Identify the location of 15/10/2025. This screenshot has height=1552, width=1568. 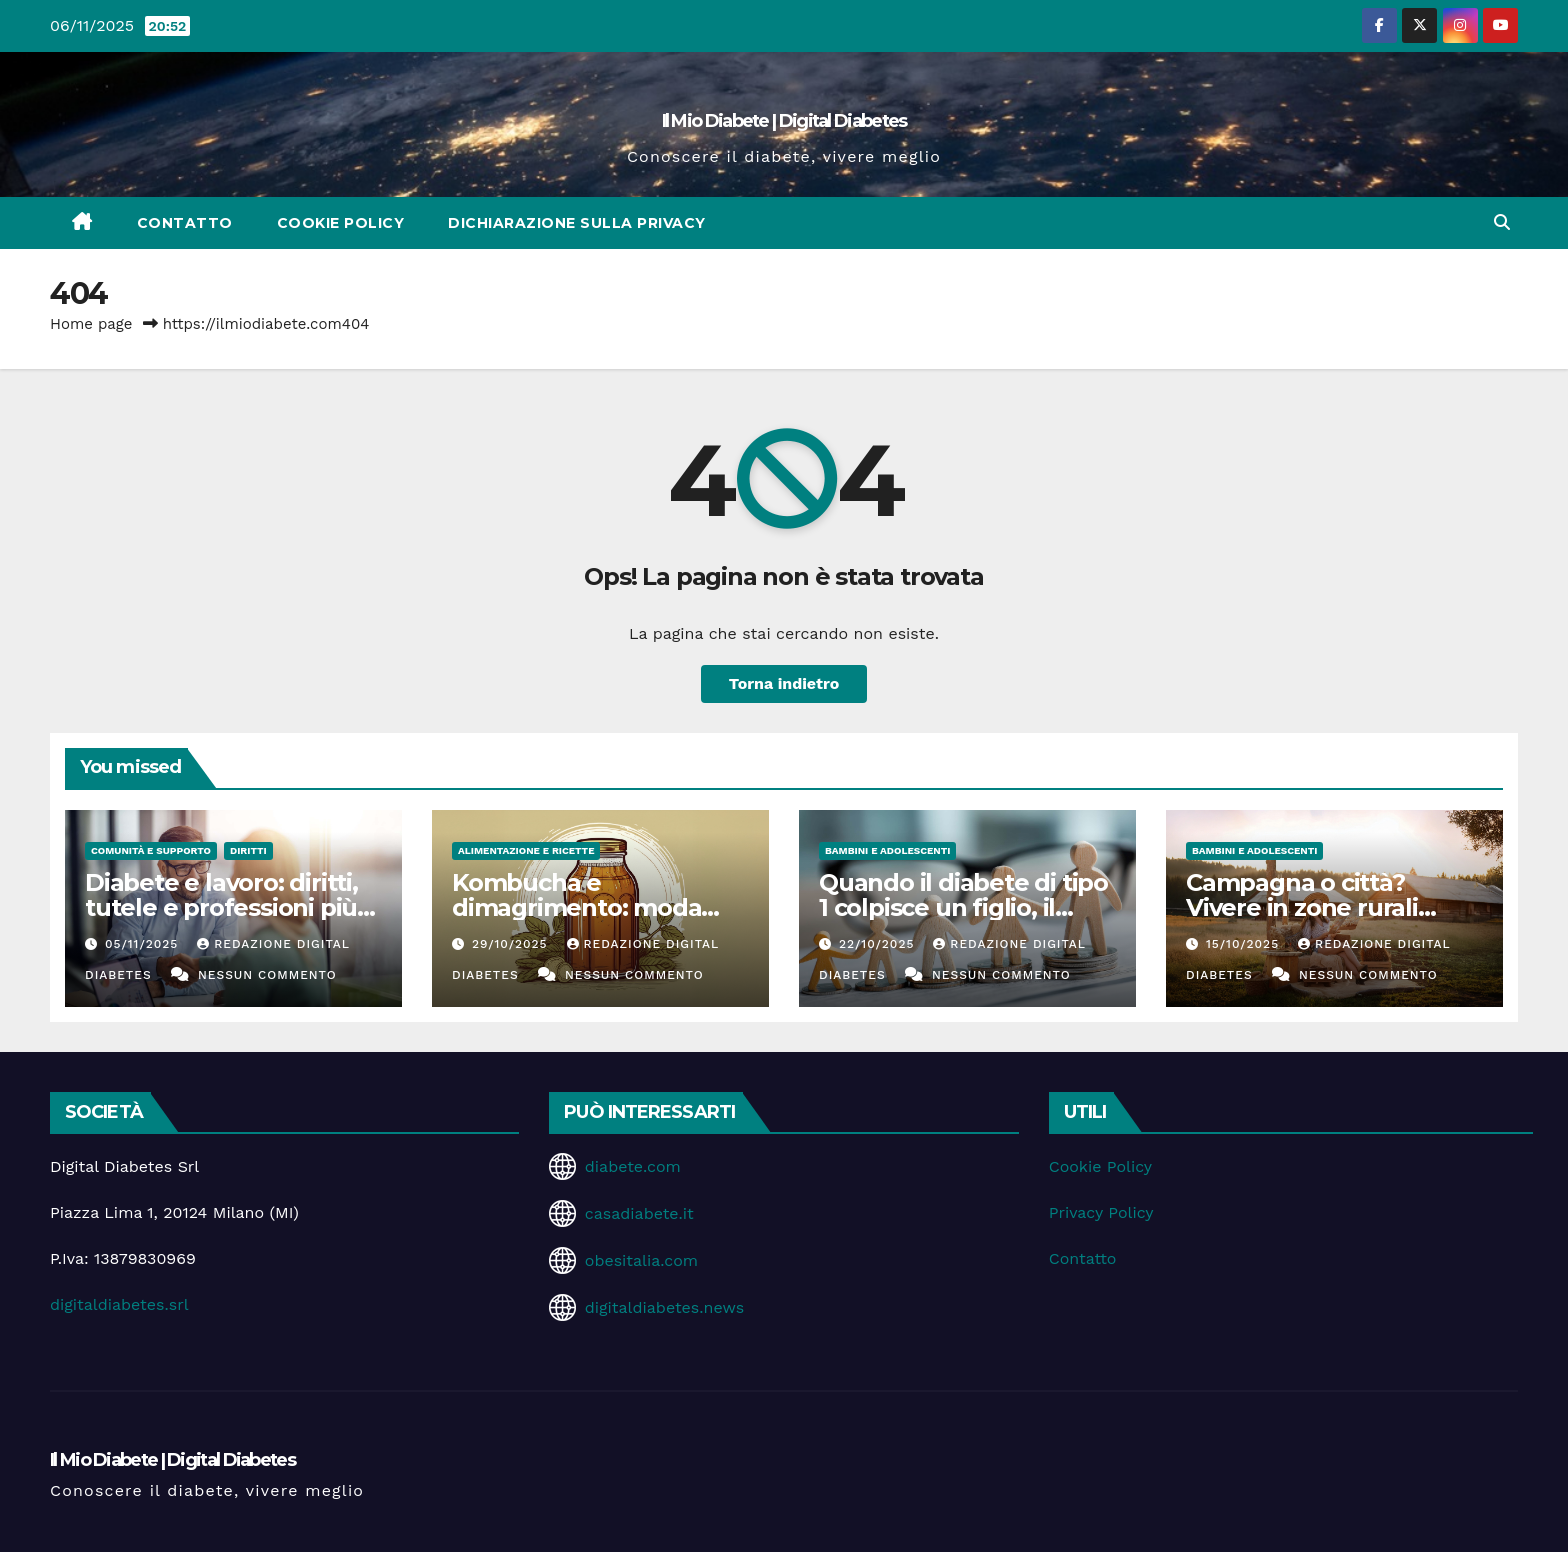
(1245, 944).